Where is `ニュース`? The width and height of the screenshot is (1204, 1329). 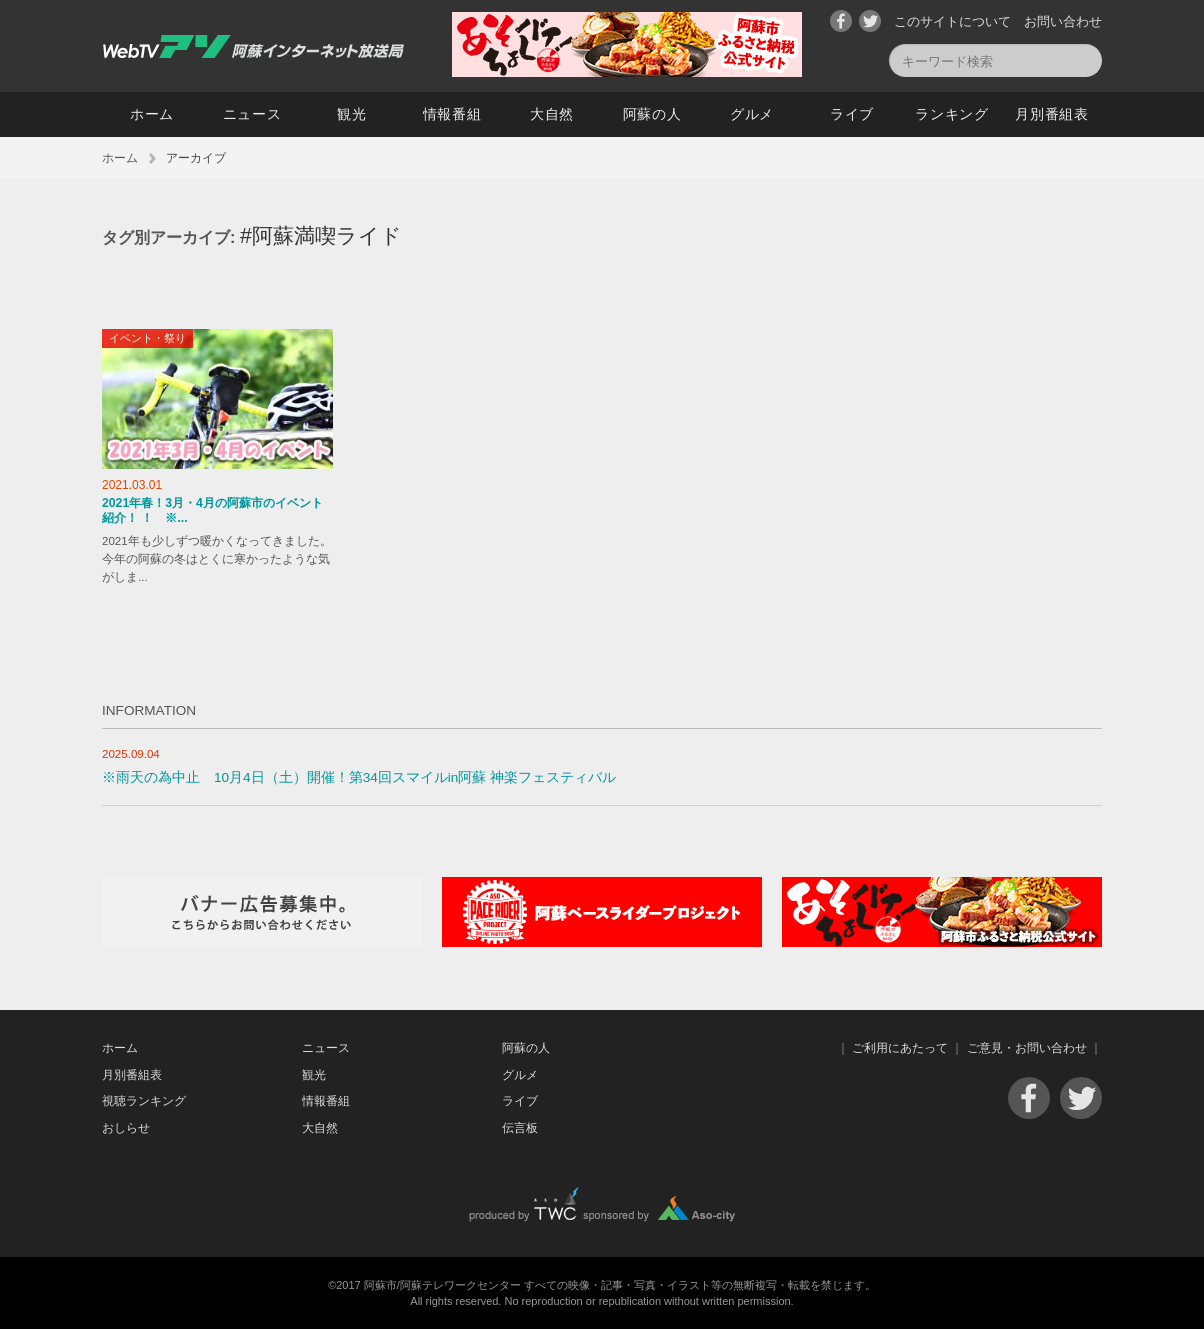 ニュース is located at coordinates (252, 114).